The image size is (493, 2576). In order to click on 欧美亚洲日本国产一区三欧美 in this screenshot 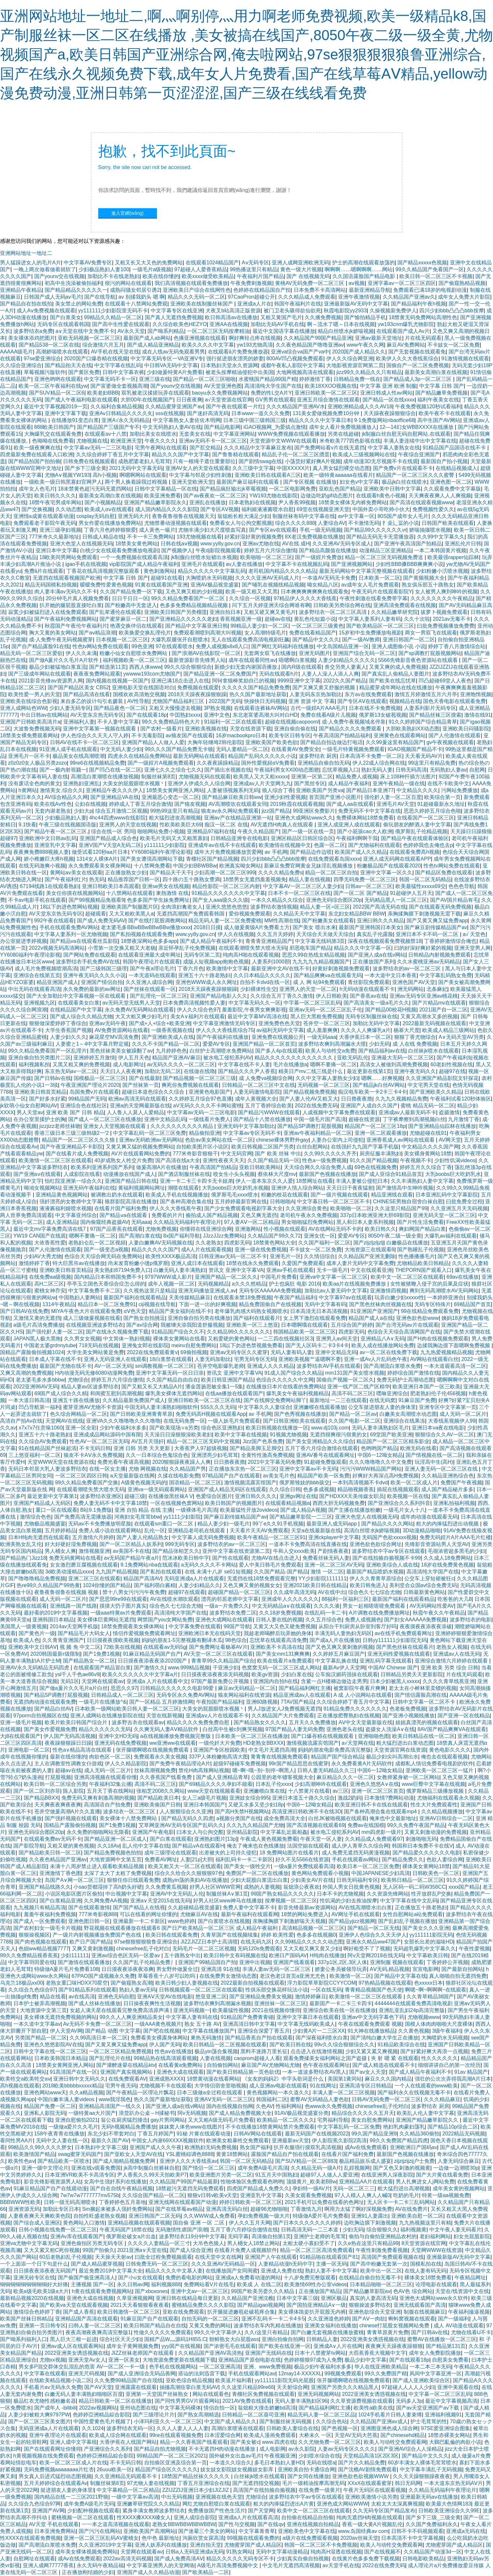, I will do `click(426, 1386)`.